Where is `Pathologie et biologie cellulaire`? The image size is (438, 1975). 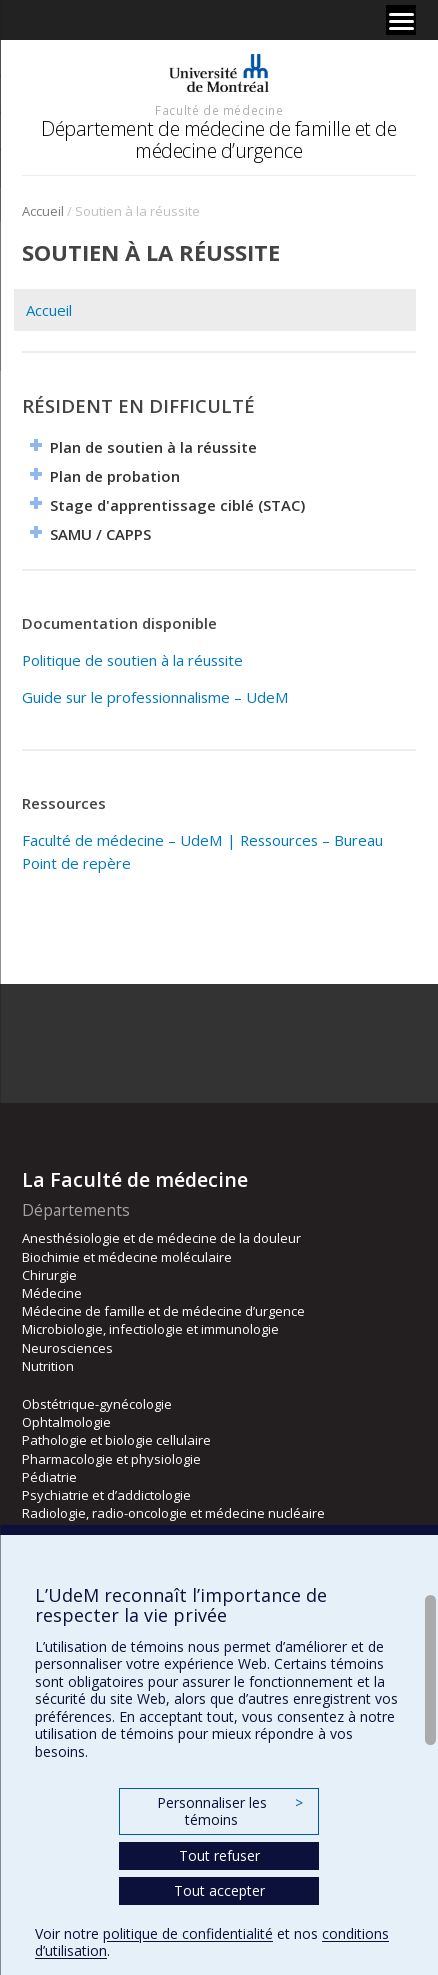 Pathologie et biologie cellulaire is located at coordinates (116, 1440).